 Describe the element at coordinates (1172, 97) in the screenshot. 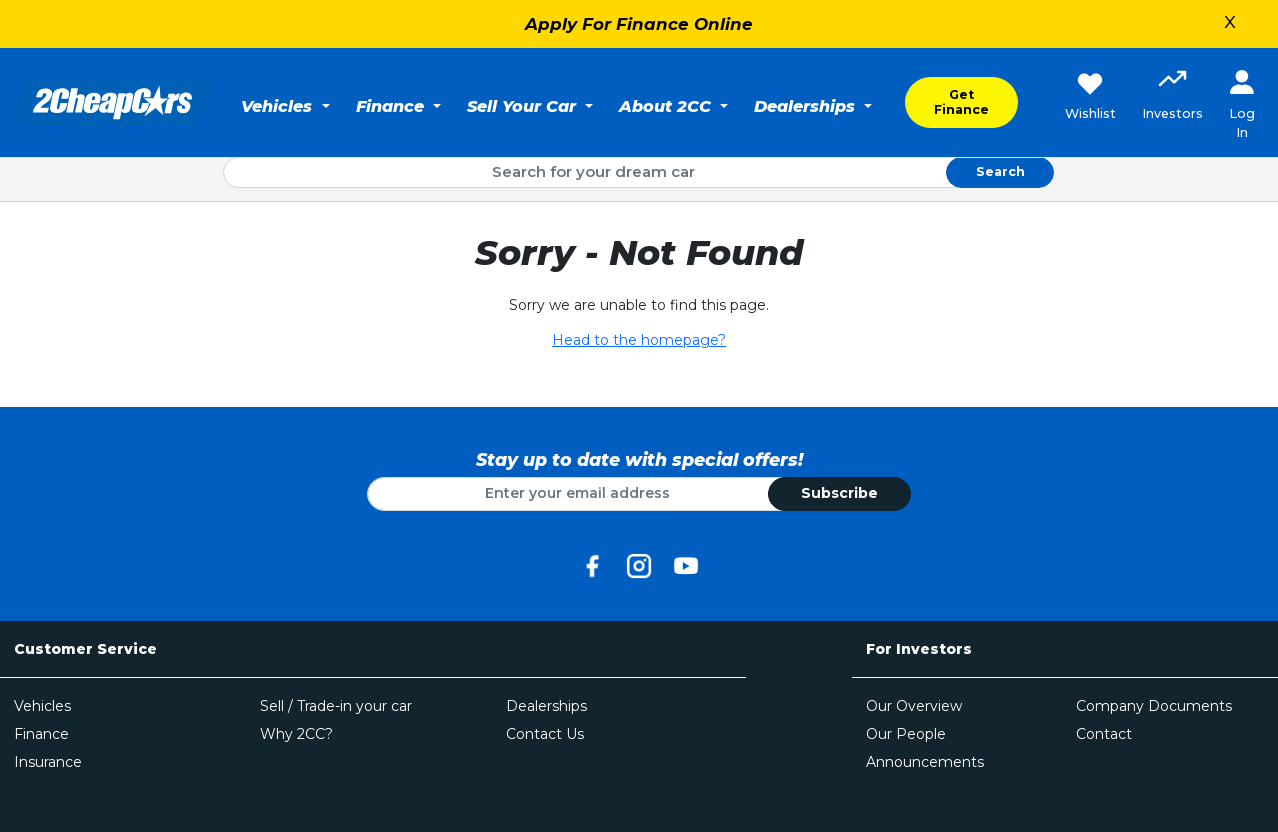

I see `[button]` at that location.